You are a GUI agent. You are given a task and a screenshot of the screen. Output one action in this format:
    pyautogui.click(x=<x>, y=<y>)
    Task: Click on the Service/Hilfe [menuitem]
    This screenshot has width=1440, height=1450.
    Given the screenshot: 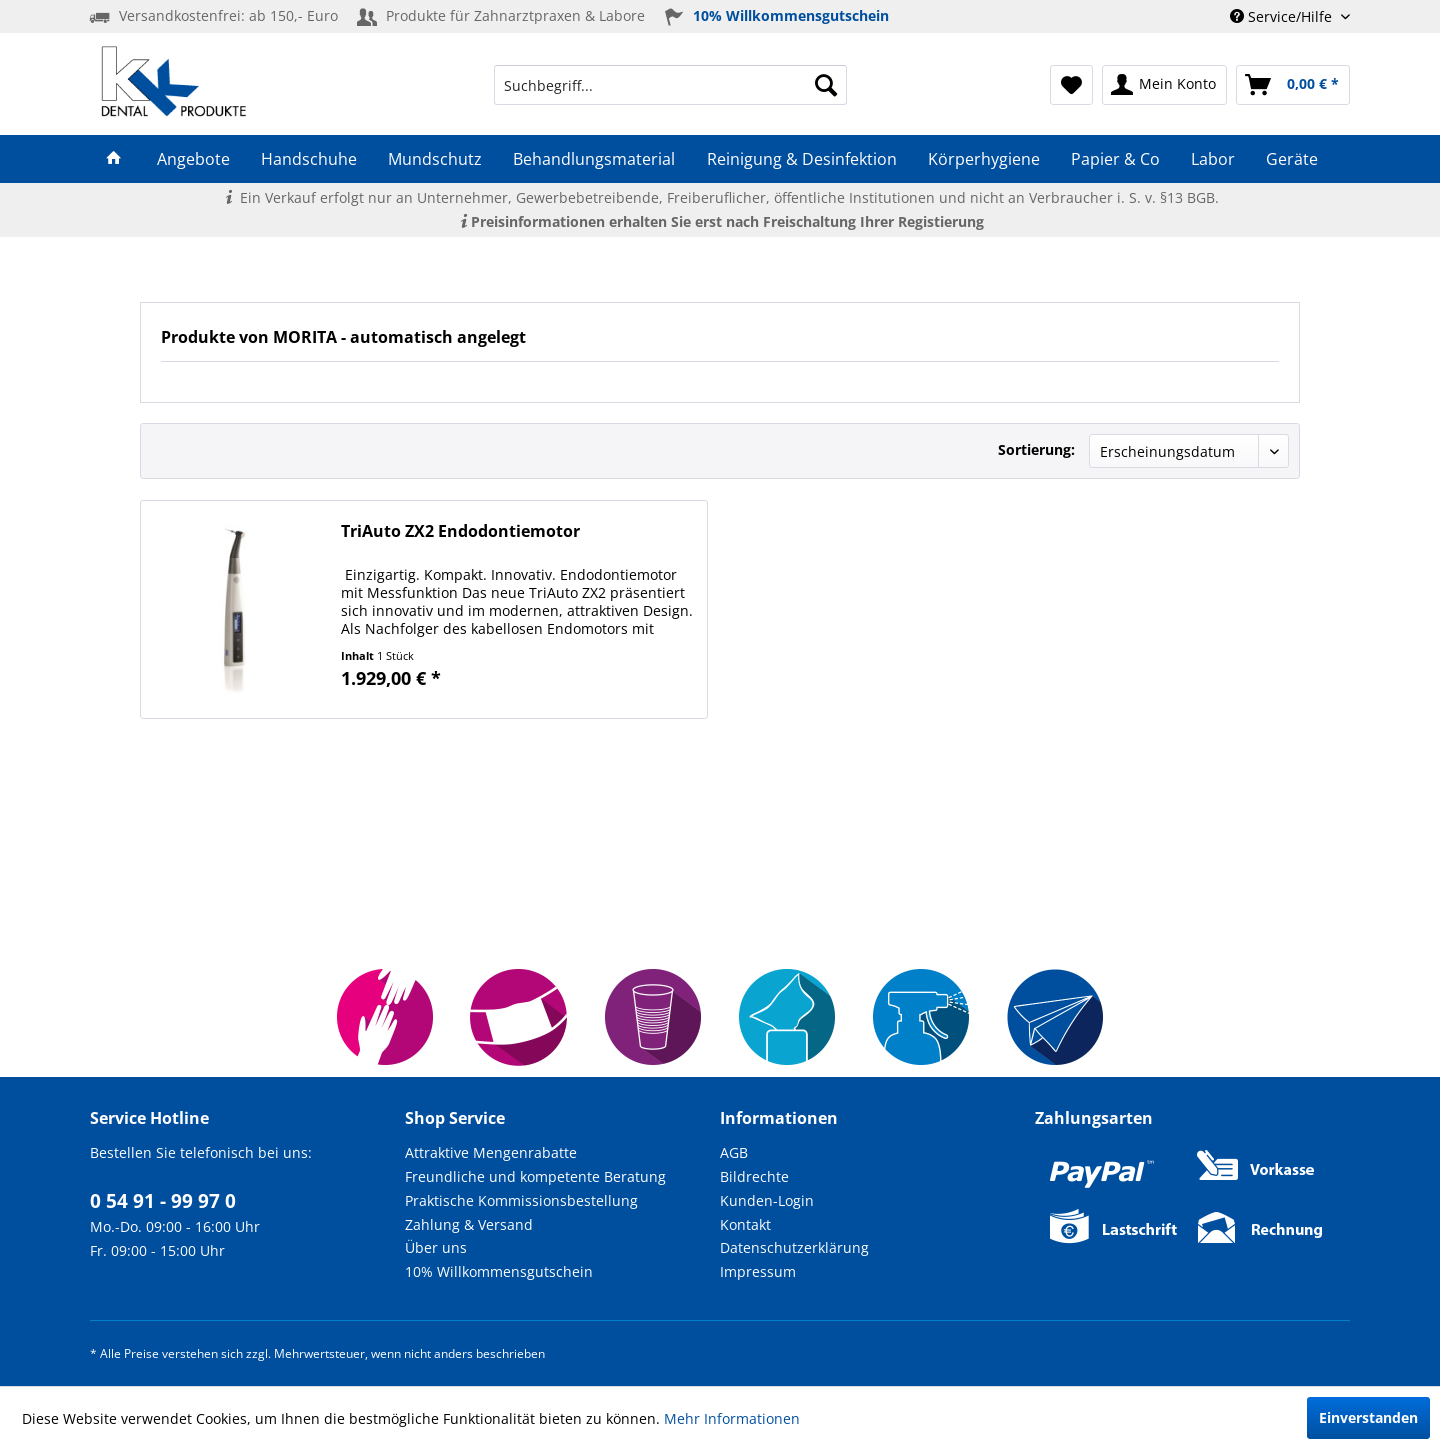 What is the action you would take?
    pyautogui.click(x=1283, y=16)
    